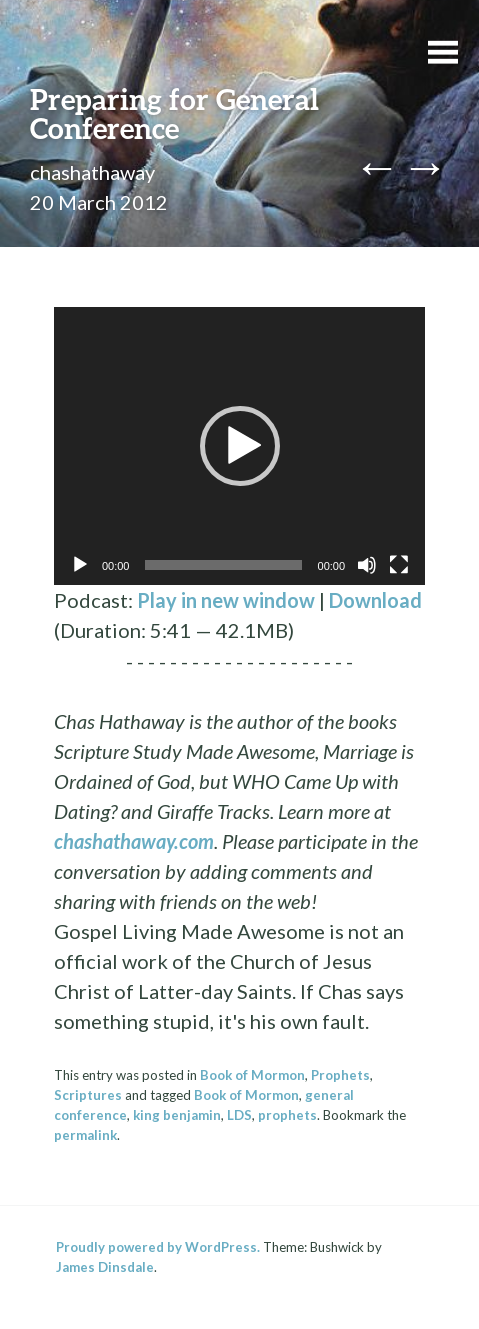 Image resolution: width=479 pixels, height=1329 pixels. I want to click on prophets, so click(287, 1115).